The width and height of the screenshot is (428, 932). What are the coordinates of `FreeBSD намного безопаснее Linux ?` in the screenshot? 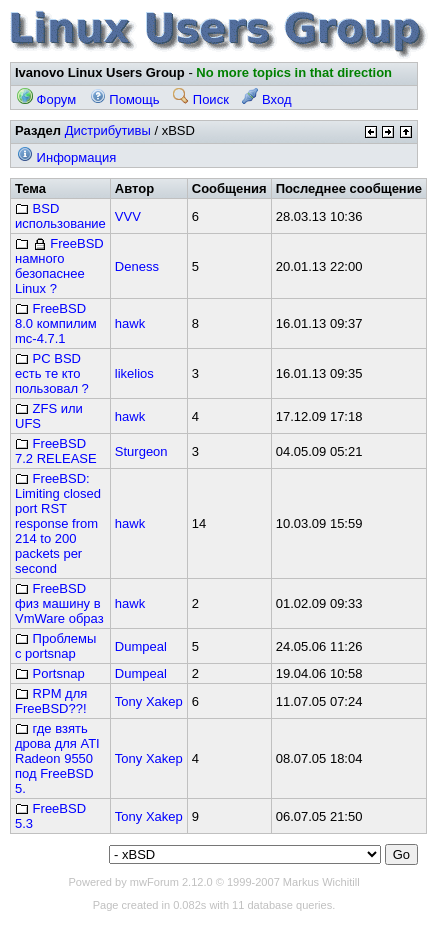 It's located at (59, 266).